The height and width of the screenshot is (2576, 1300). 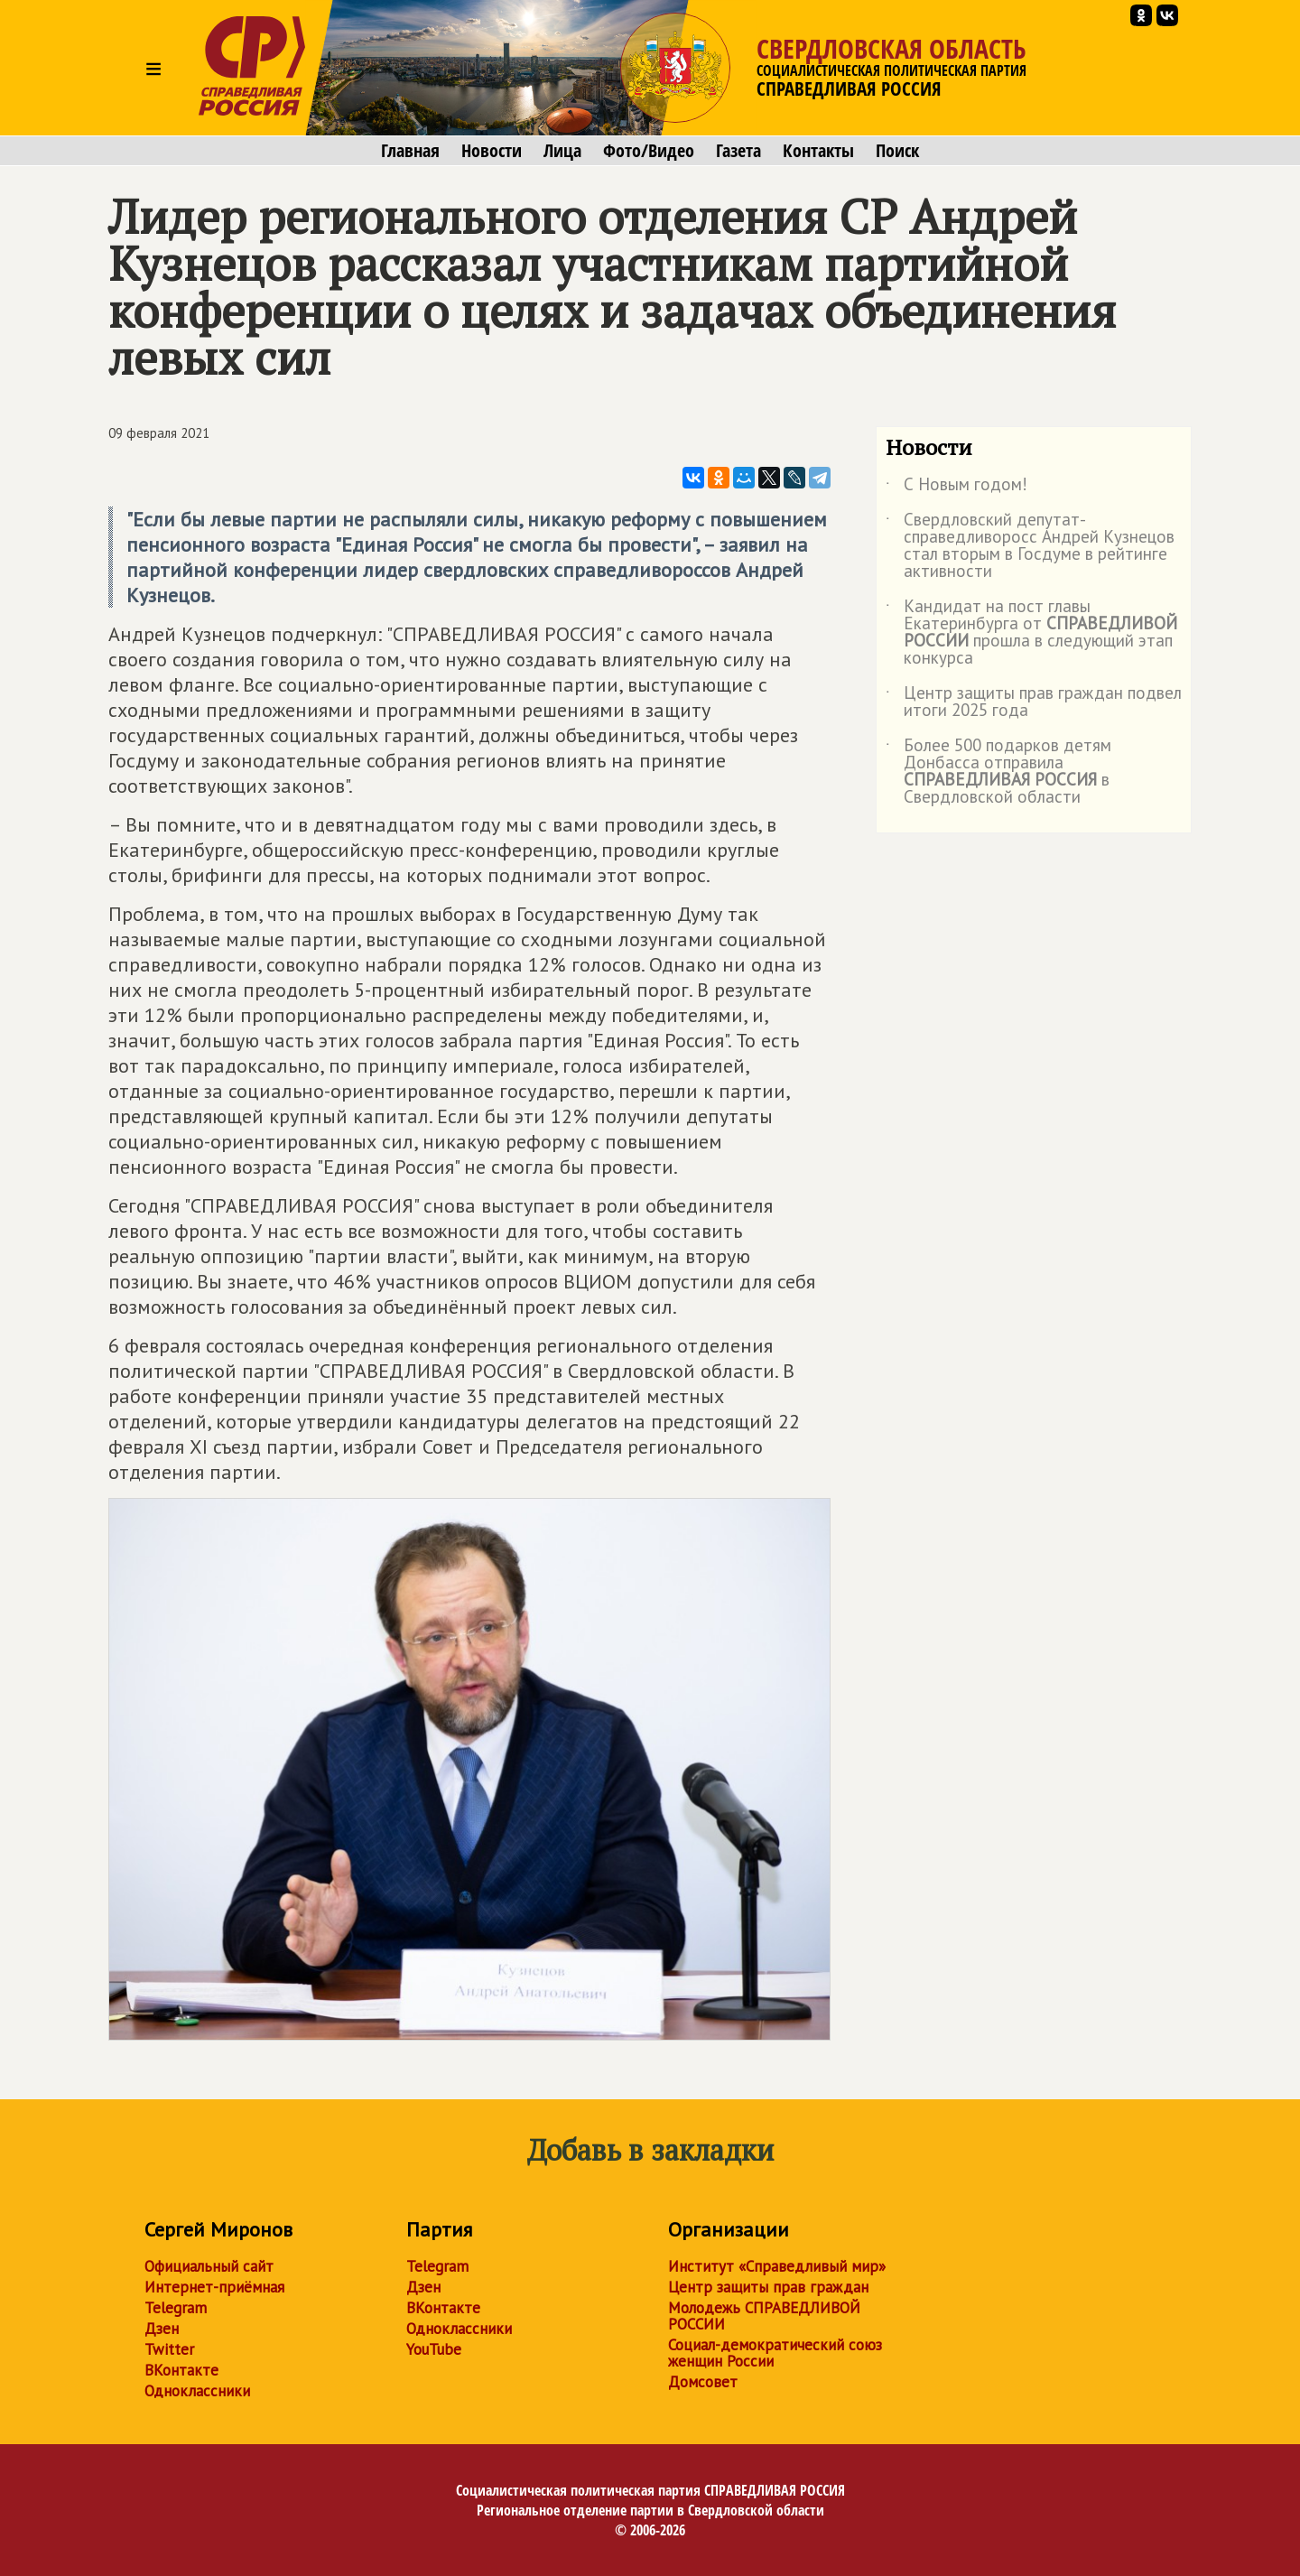 What do you see at coordinates (175, 2308) in the screenshot?
I see `Telegram` at bounding box center [175, 2308].